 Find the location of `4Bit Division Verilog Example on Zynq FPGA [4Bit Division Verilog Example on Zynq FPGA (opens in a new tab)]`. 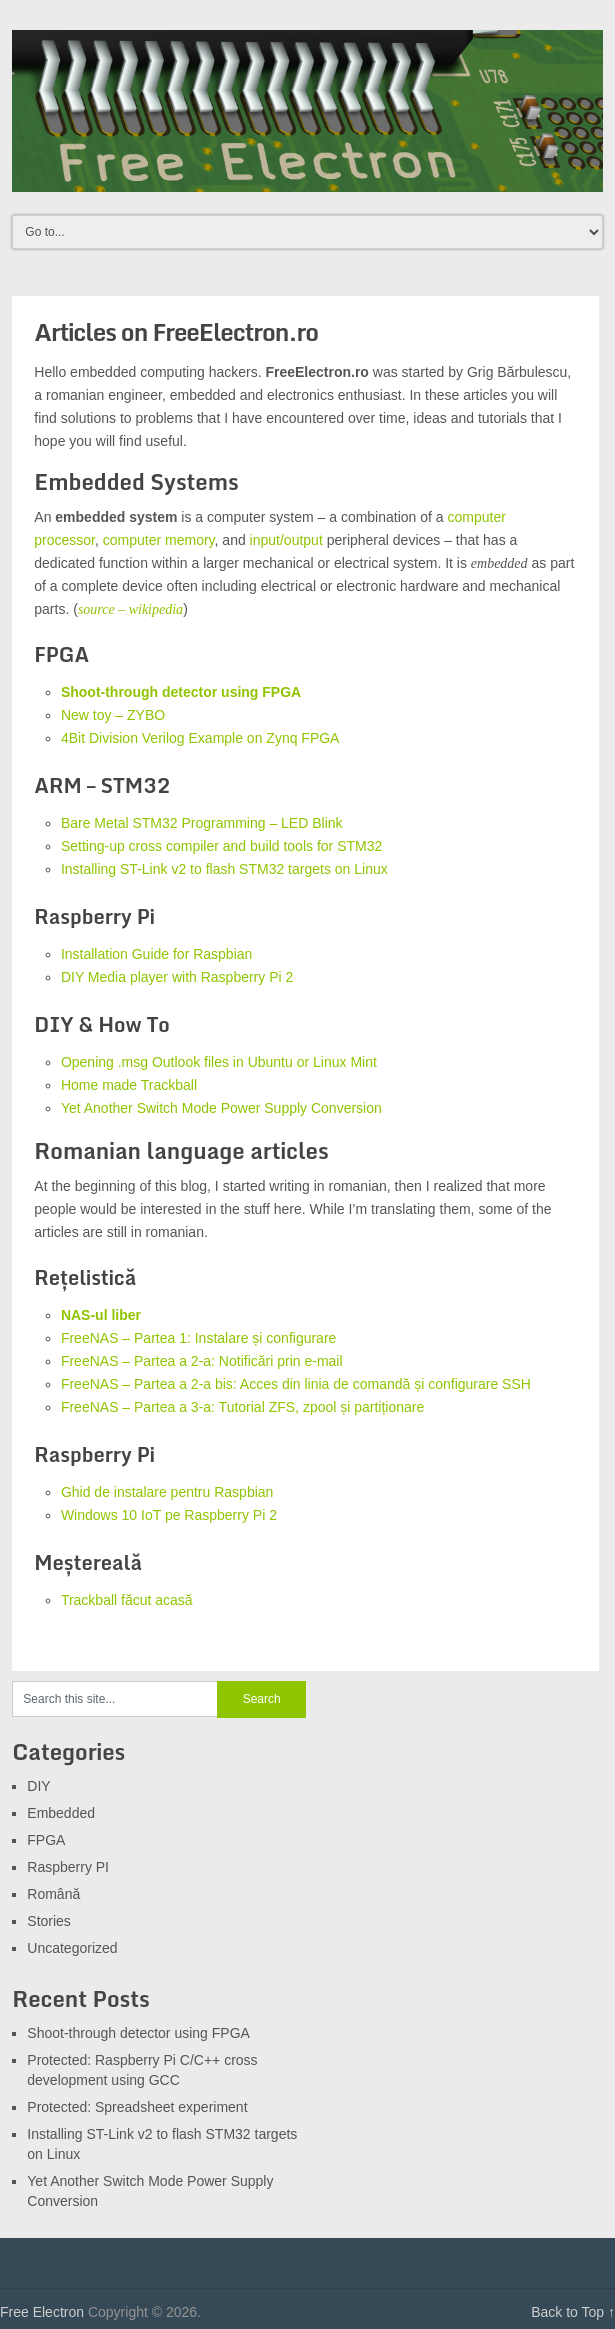

4Bit Division Verilog Example on Zynq FPGA [4Bit Division Verilog Example on Zynq FPGA (opens in a new tab)] is located at coordinates (200, 738).